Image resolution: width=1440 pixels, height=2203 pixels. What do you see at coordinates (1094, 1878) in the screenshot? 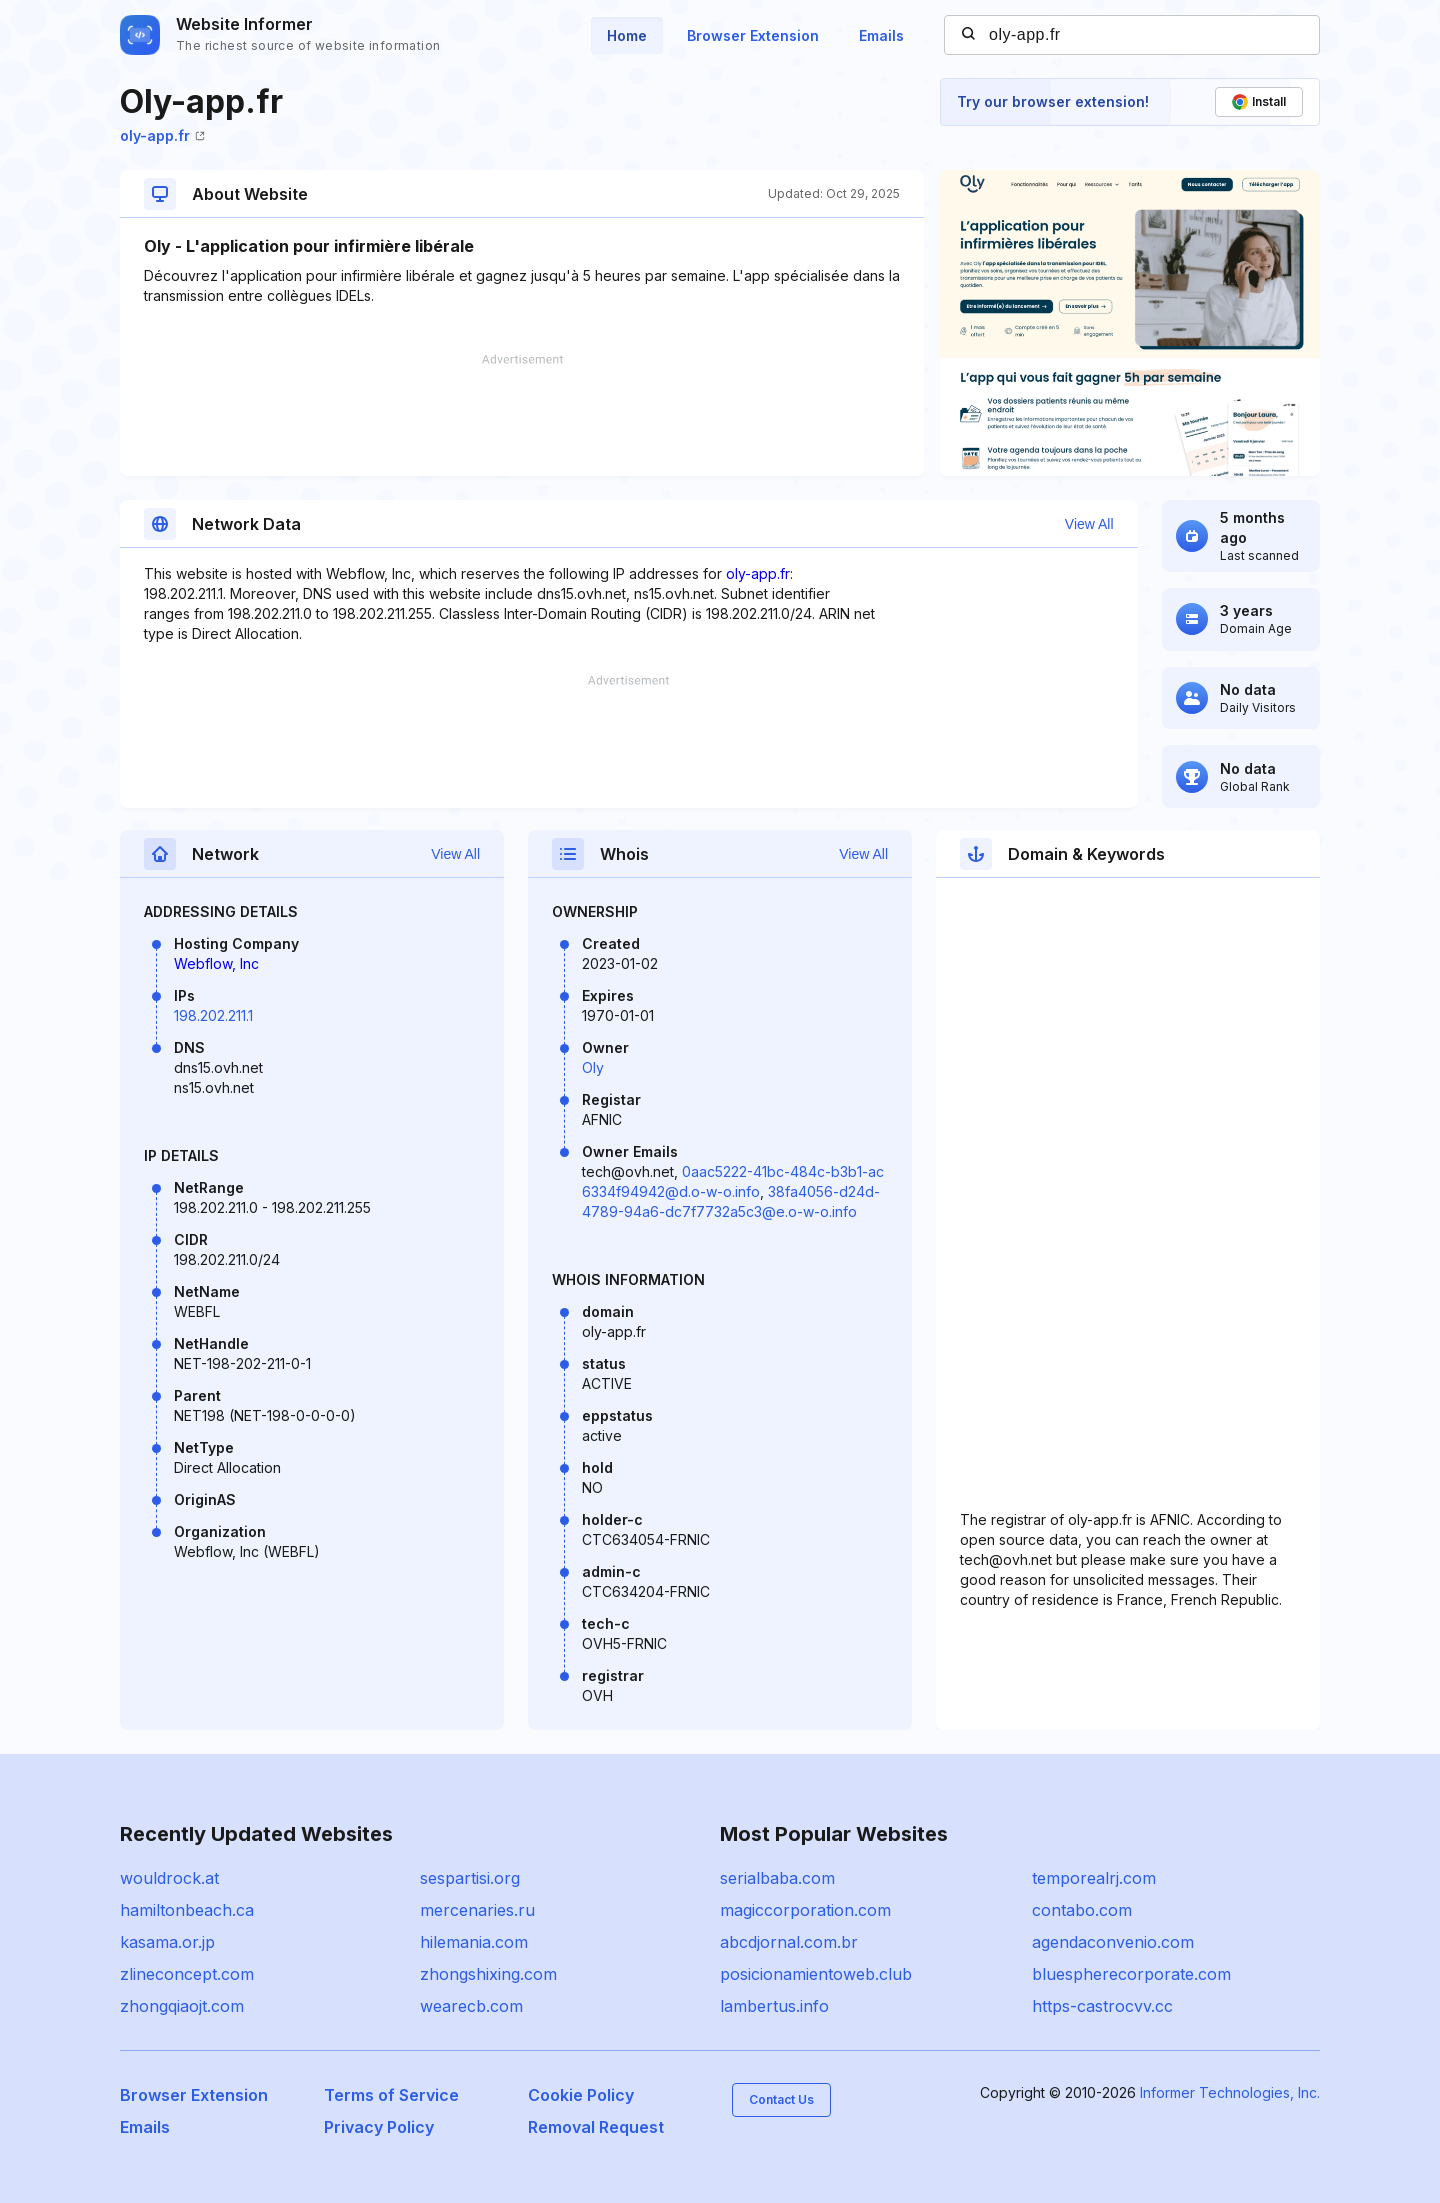
I see `temporealrj.com` at bounding box center [1094, 1878].